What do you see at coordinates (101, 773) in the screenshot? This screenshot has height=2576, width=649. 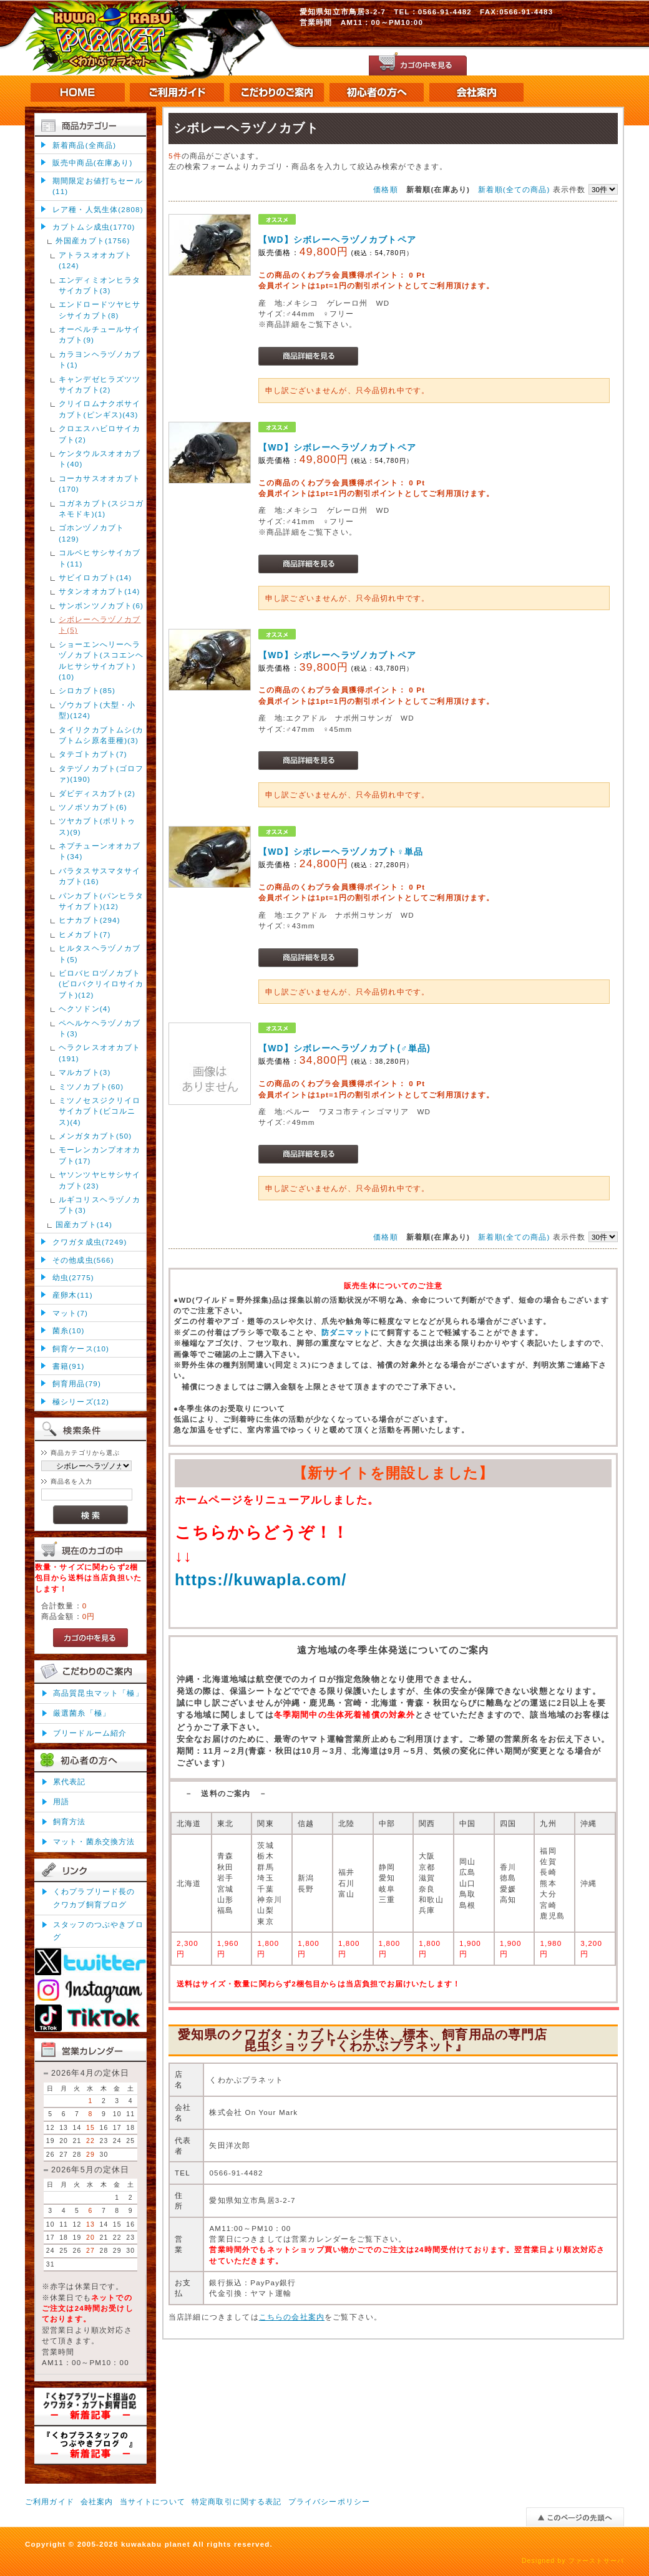 I see `タテヅノカブト(ゴロファ)(190)` at bounding box center [101, 773].